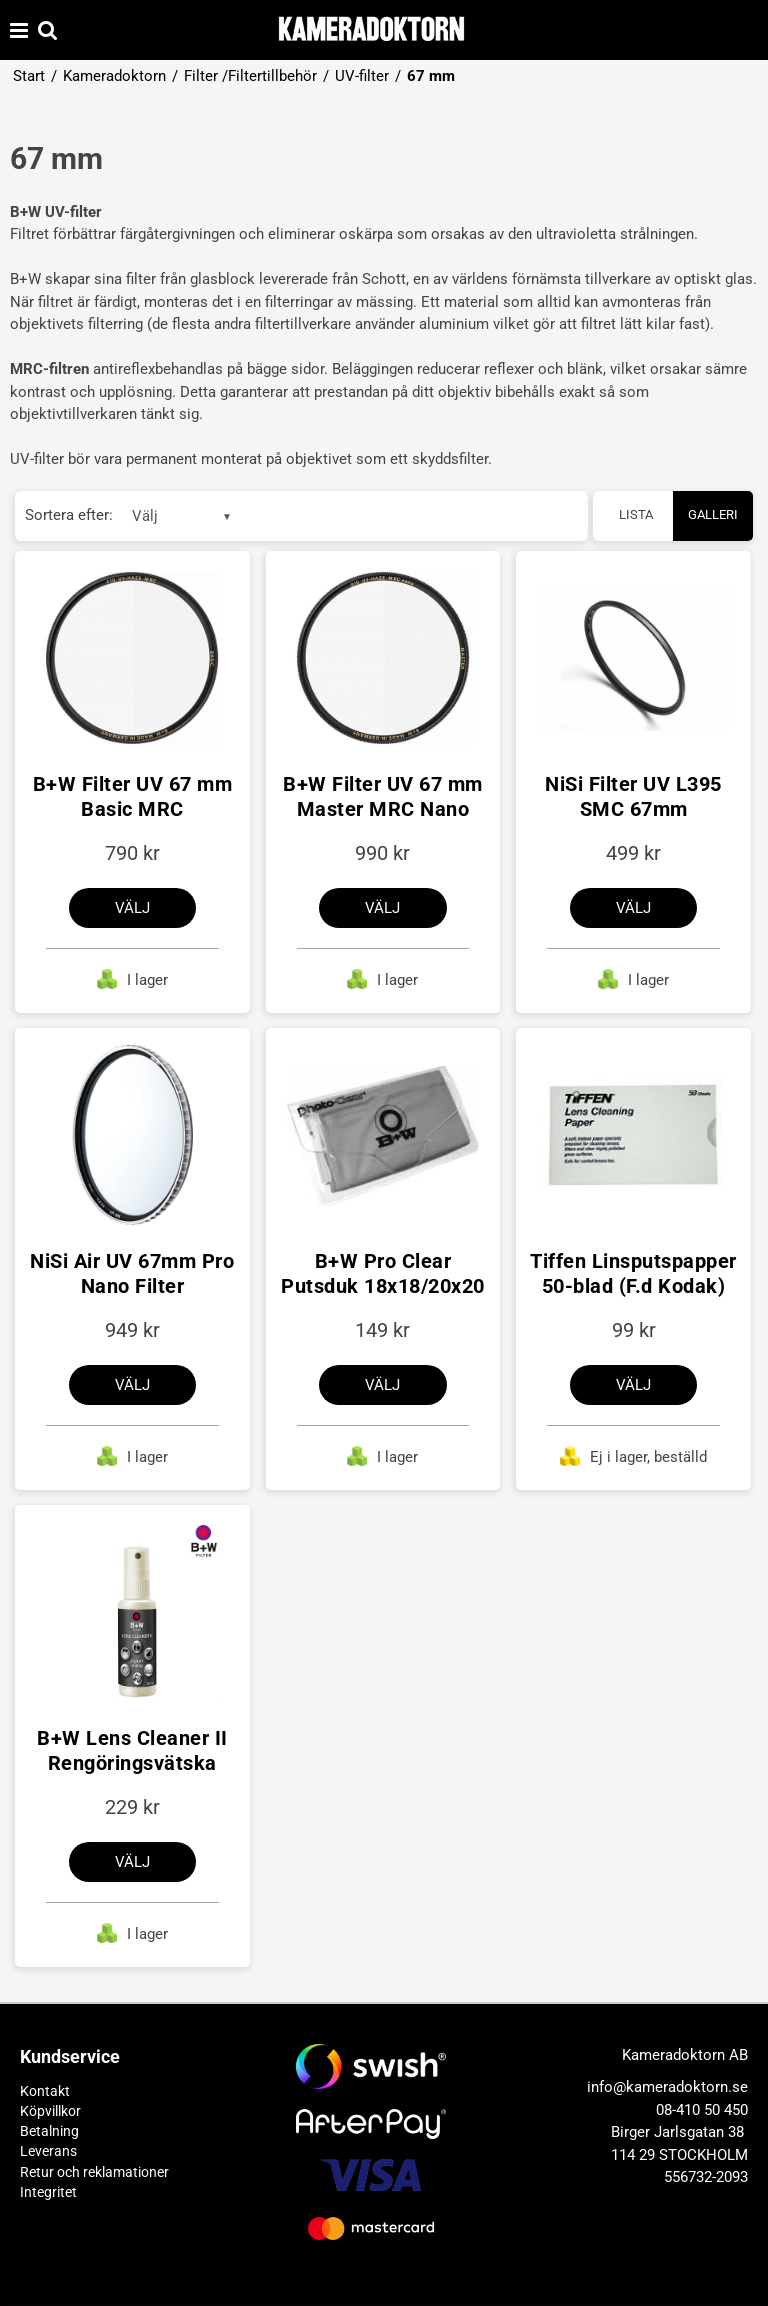 The width and height of the screenshot is (768, 2306). I want to click on info@kameradoktorn.se, so click(667, 2087).